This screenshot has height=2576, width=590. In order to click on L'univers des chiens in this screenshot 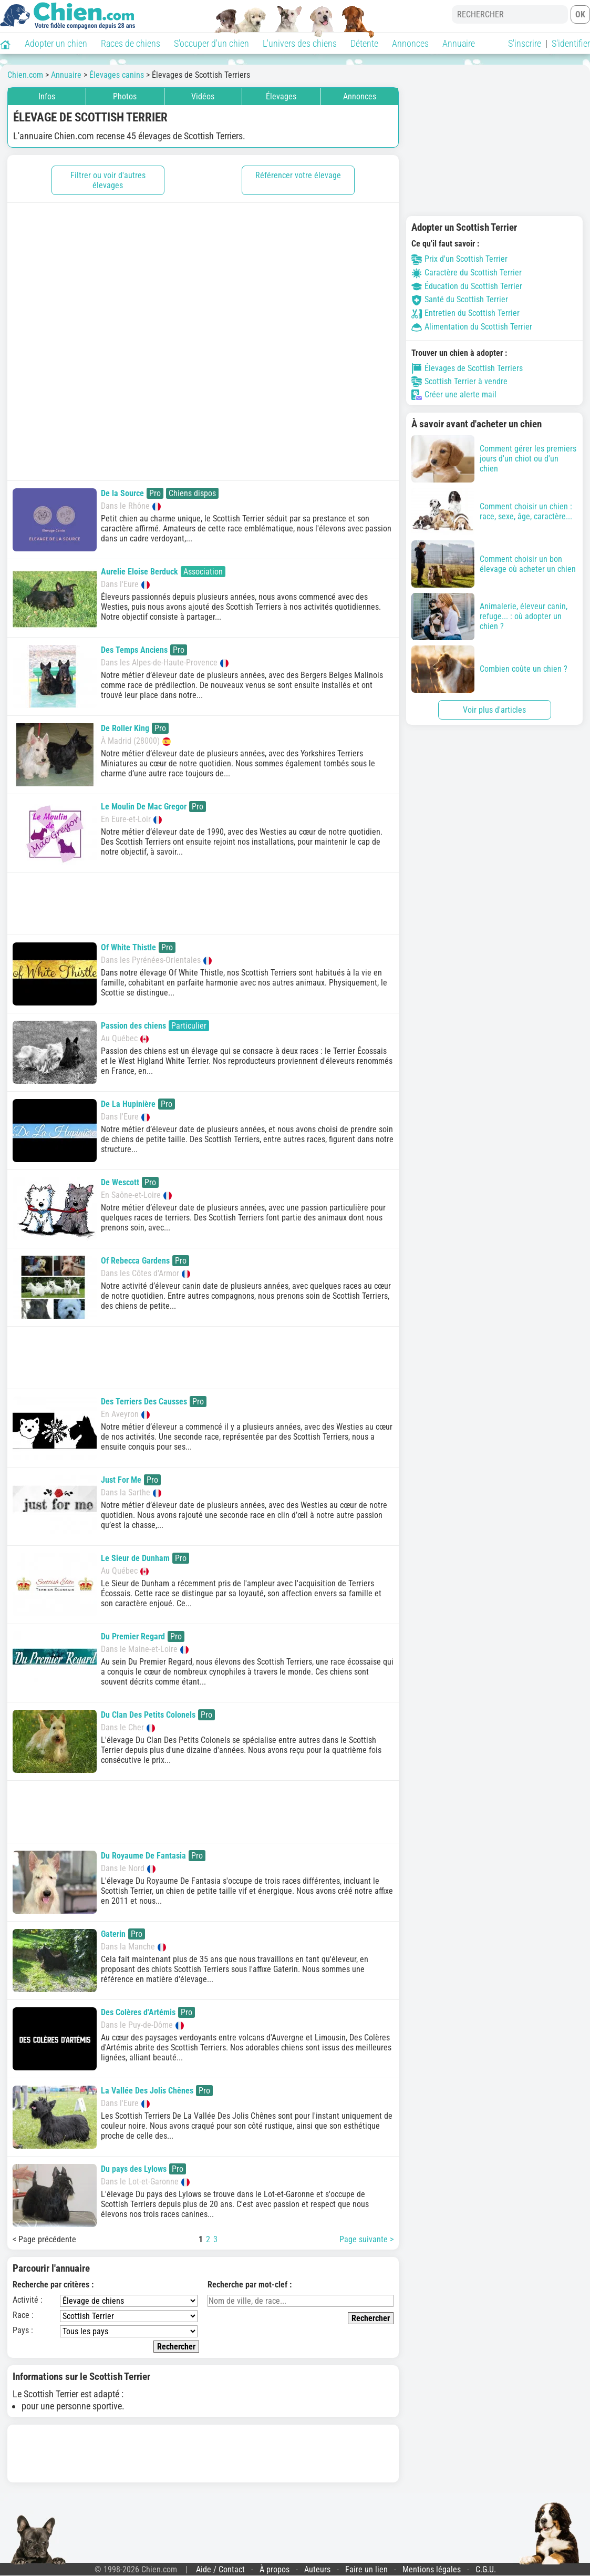, I will do `click(300, 43)`.